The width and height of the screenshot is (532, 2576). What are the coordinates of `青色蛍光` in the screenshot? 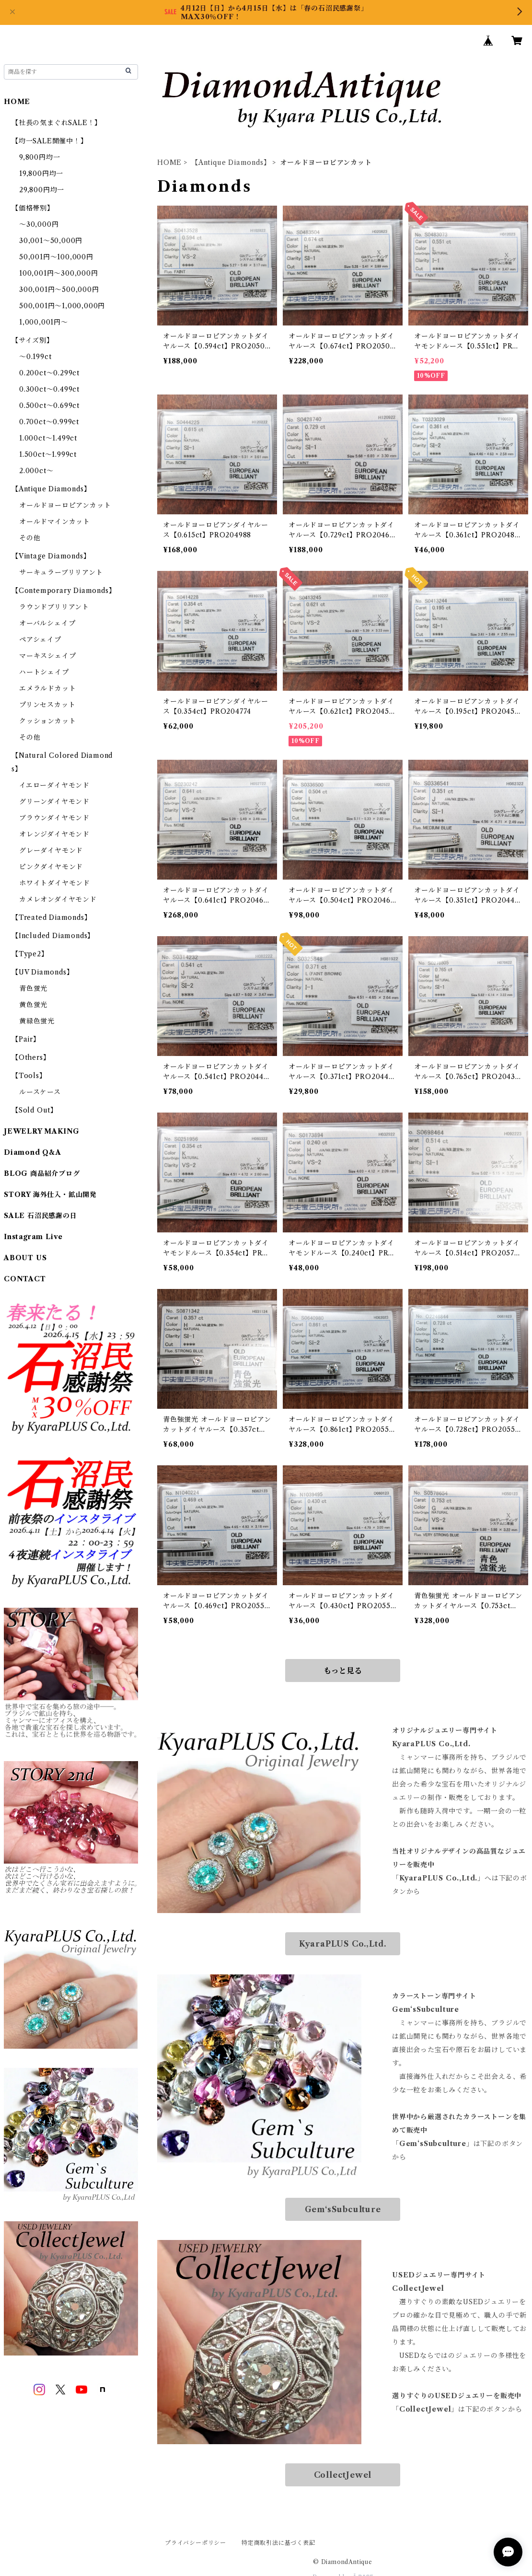 It's located at (33, 988).